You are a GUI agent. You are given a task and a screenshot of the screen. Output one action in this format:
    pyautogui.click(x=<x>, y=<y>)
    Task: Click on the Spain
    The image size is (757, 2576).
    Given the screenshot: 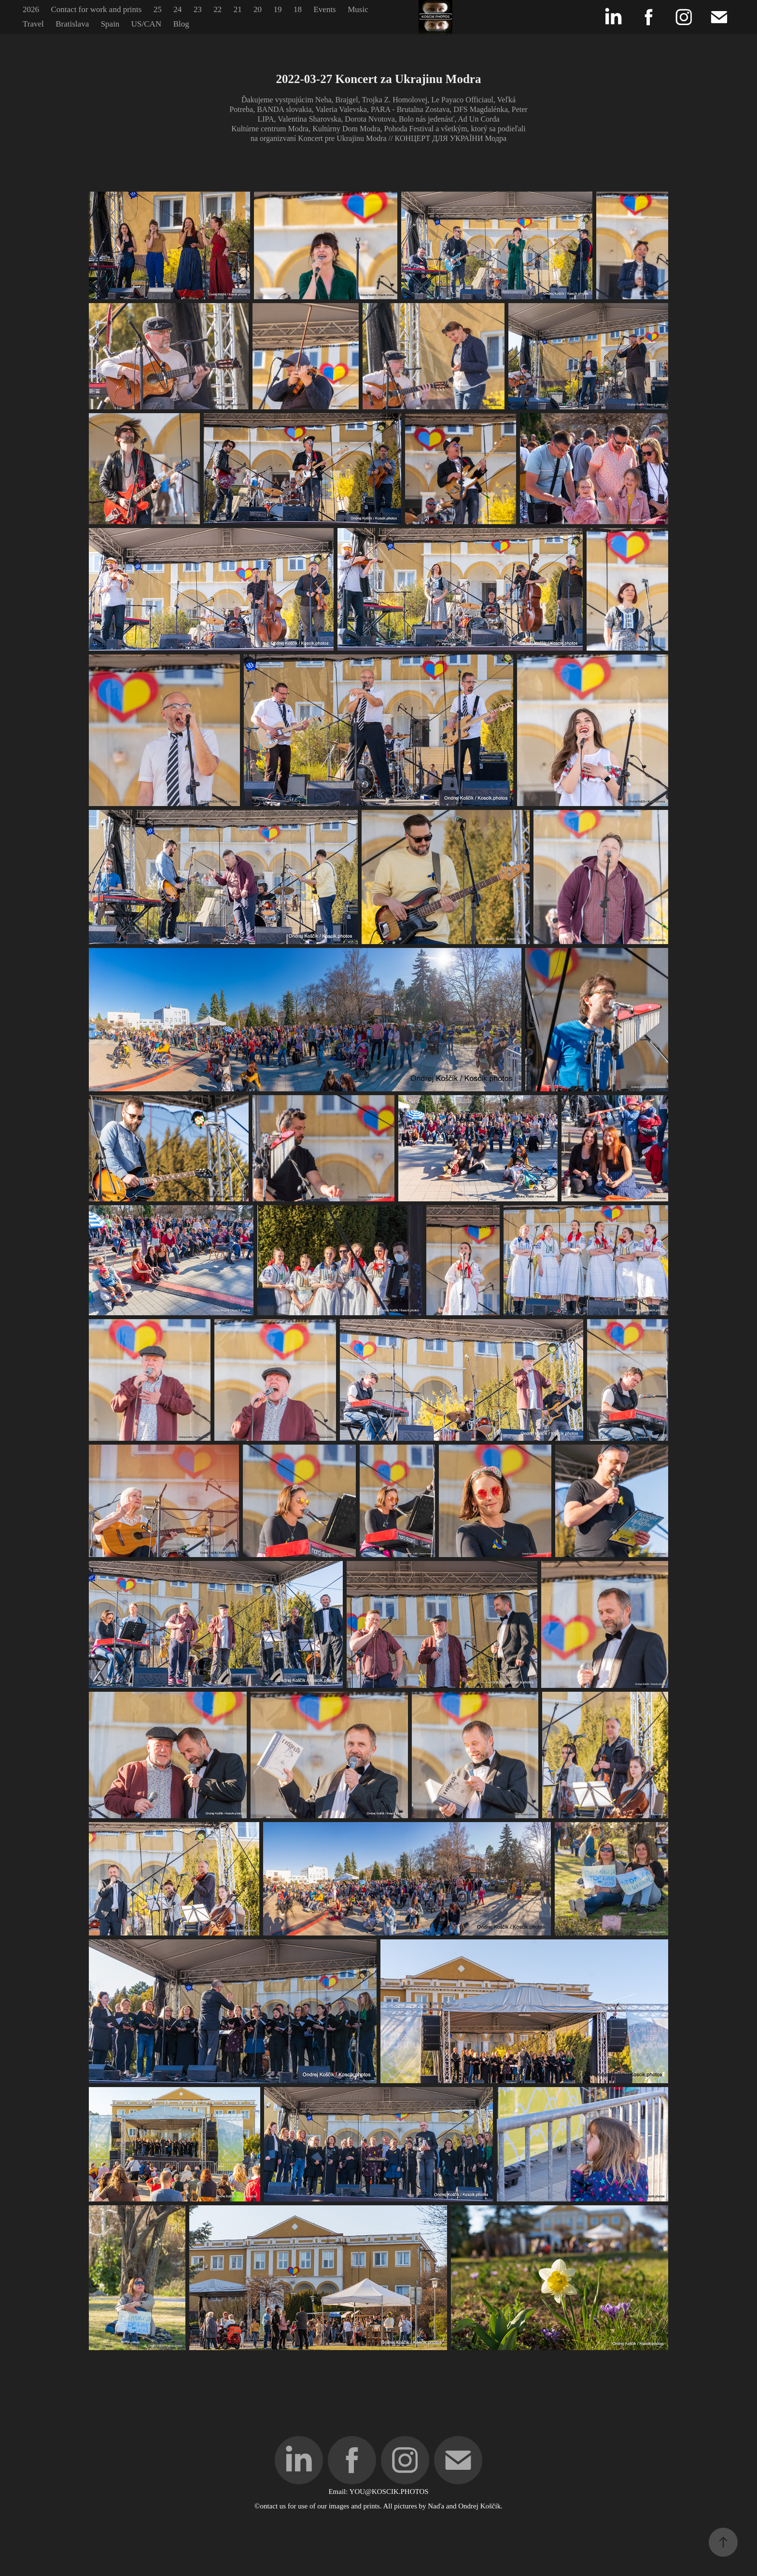 What is the action you would take?
    pyautogui.click(x=110, y=23)
    